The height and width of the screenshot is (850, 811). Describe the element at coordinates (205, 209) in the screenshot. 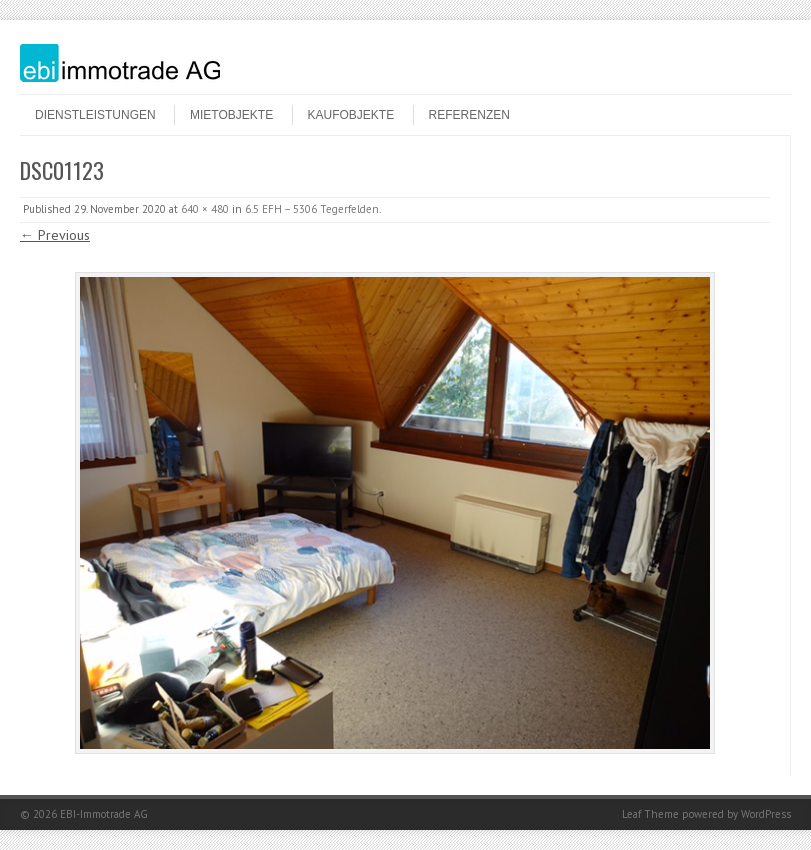

I see `640 × 480` at that location.